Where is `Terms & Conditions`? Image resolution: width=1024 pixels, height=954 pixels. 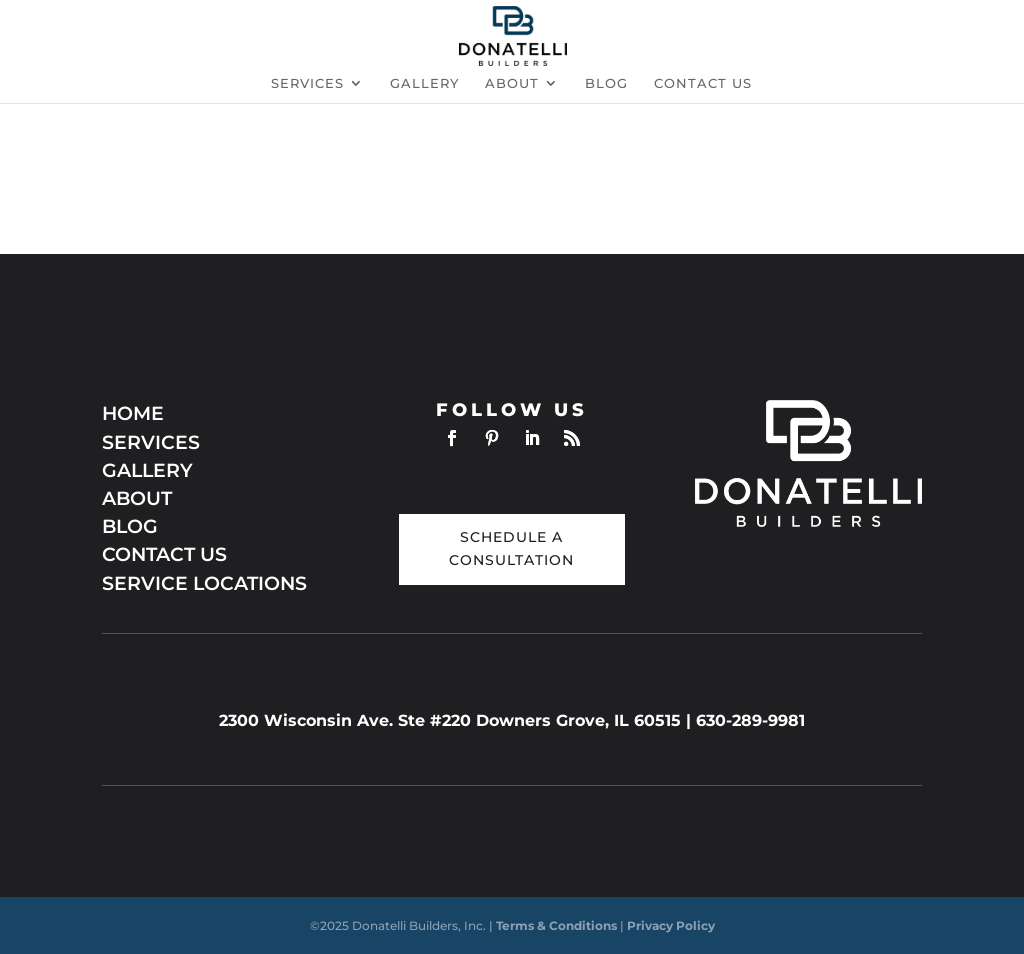 Terms & Conditions is located at coordinates (558, 925).